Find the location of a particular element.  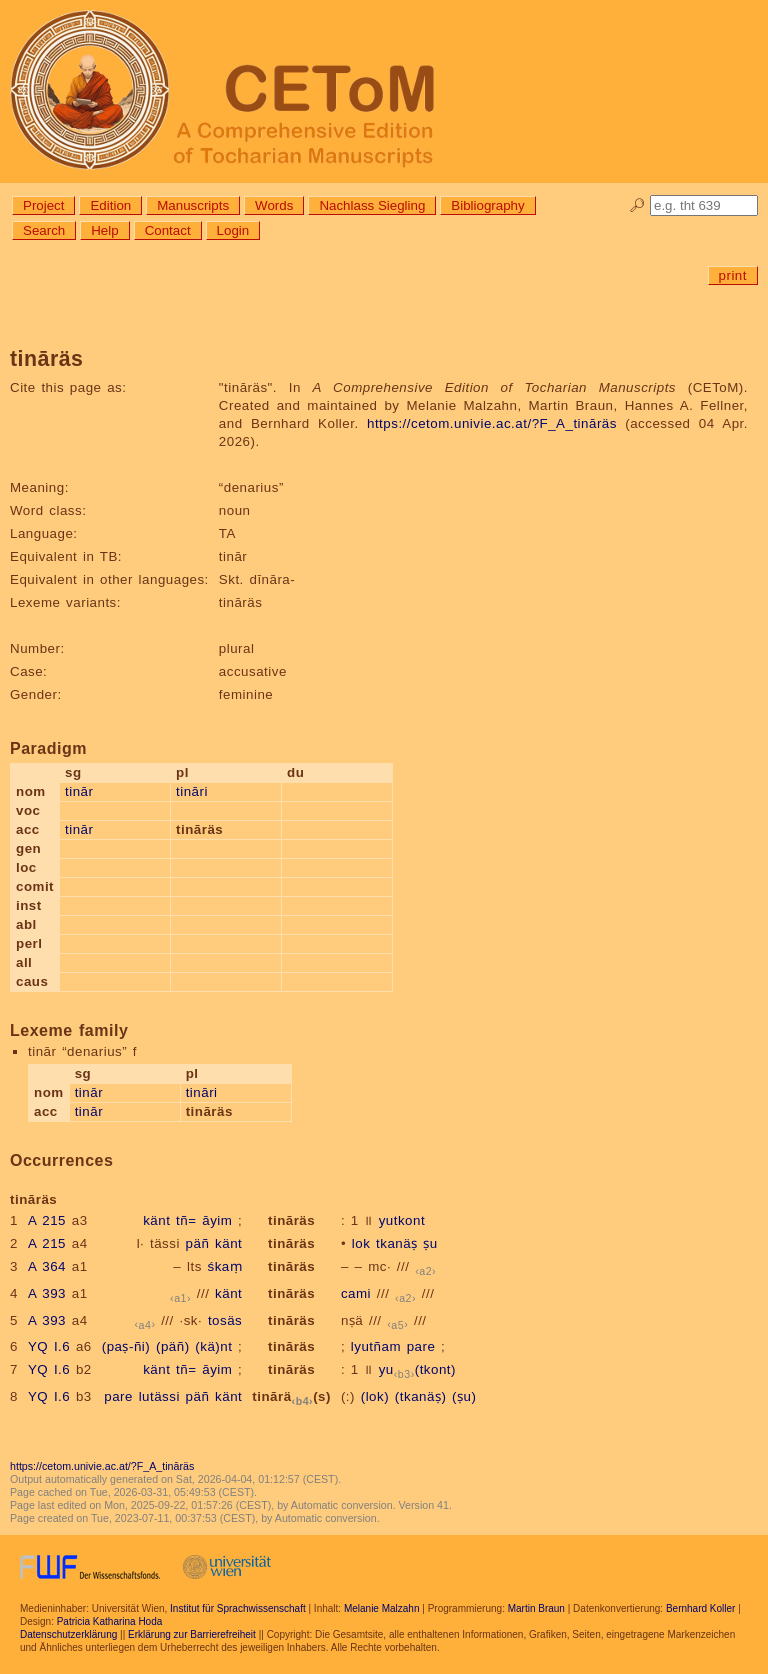

Manuscripts is located at coordinates (193, 205).